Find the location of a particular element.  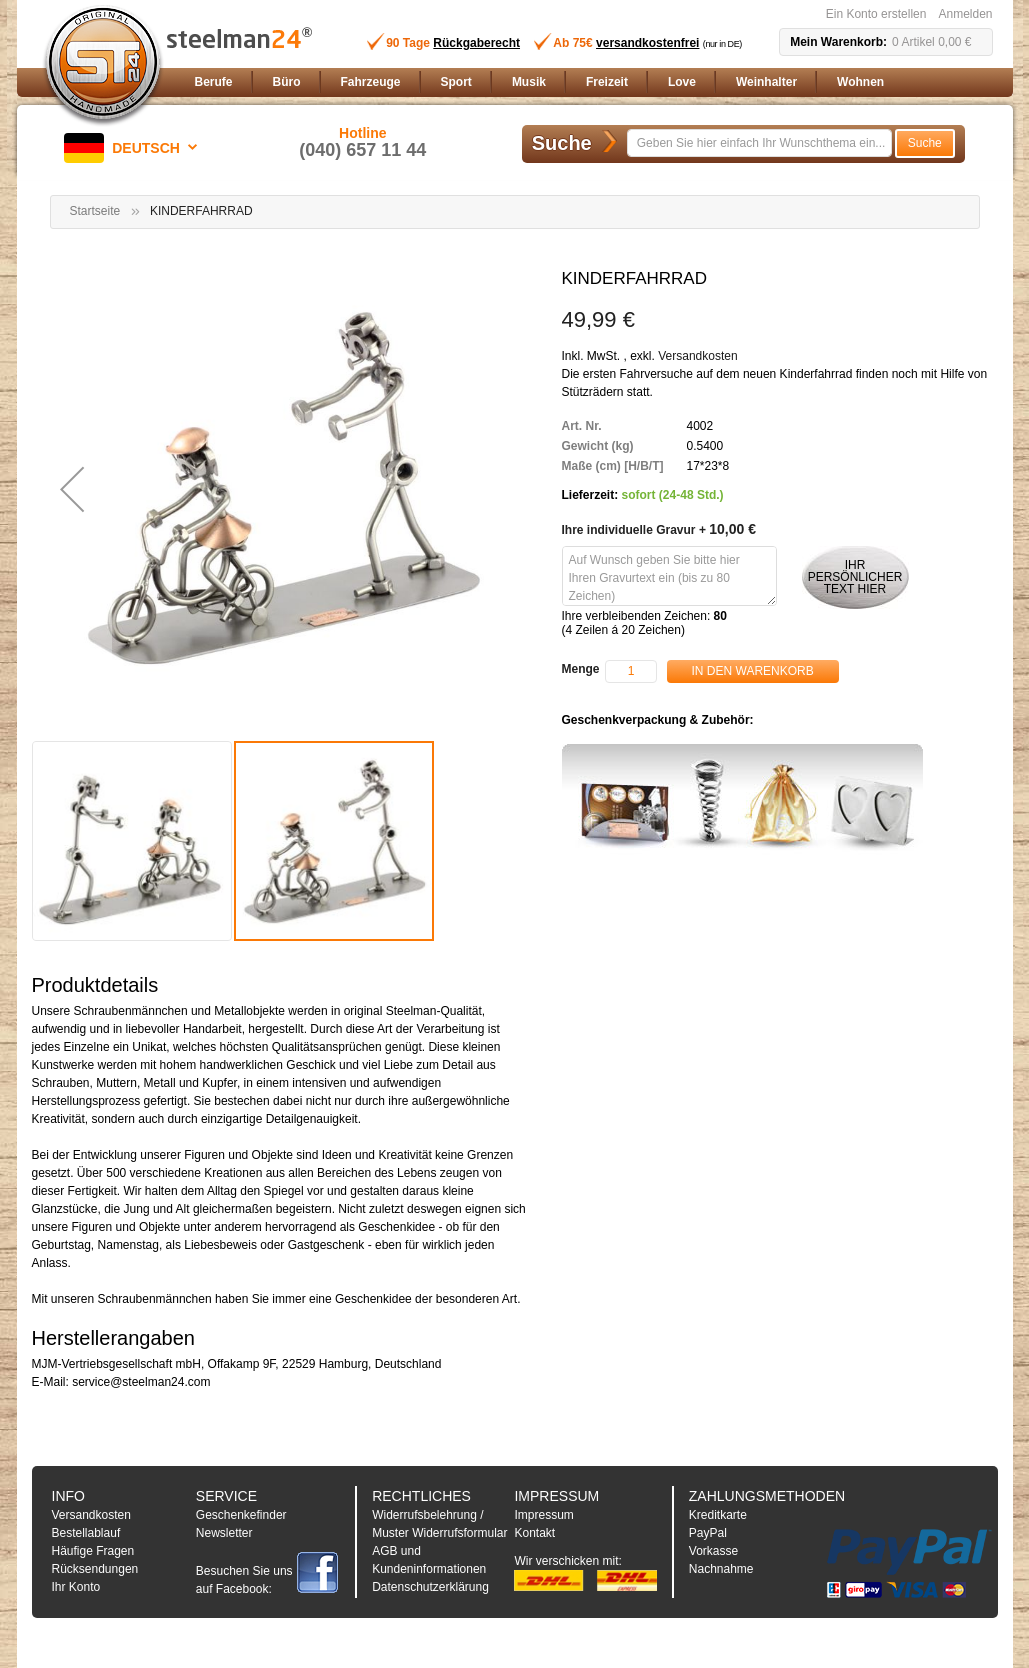

[combobox] is located at coordinates (759, 143).